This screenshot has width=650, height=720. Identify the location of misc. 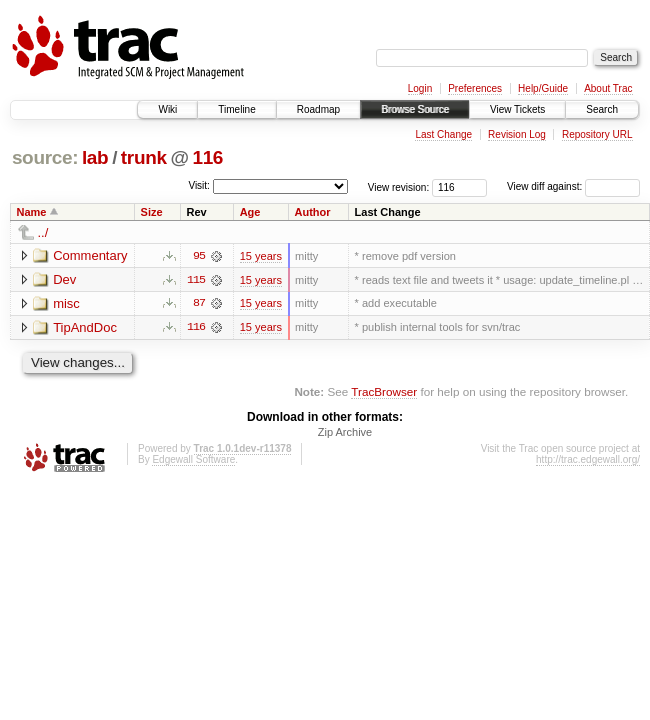
(66, 303).